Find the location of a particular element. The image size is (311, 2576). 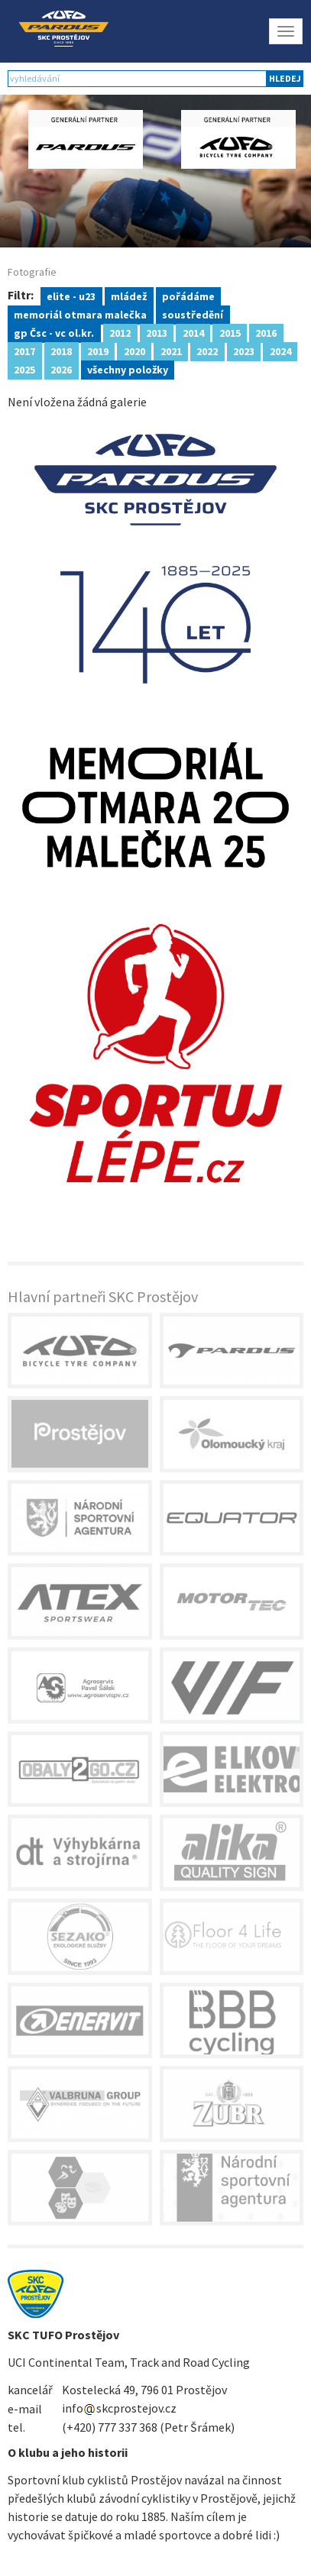

2022 is located at coordinates (207, 350).